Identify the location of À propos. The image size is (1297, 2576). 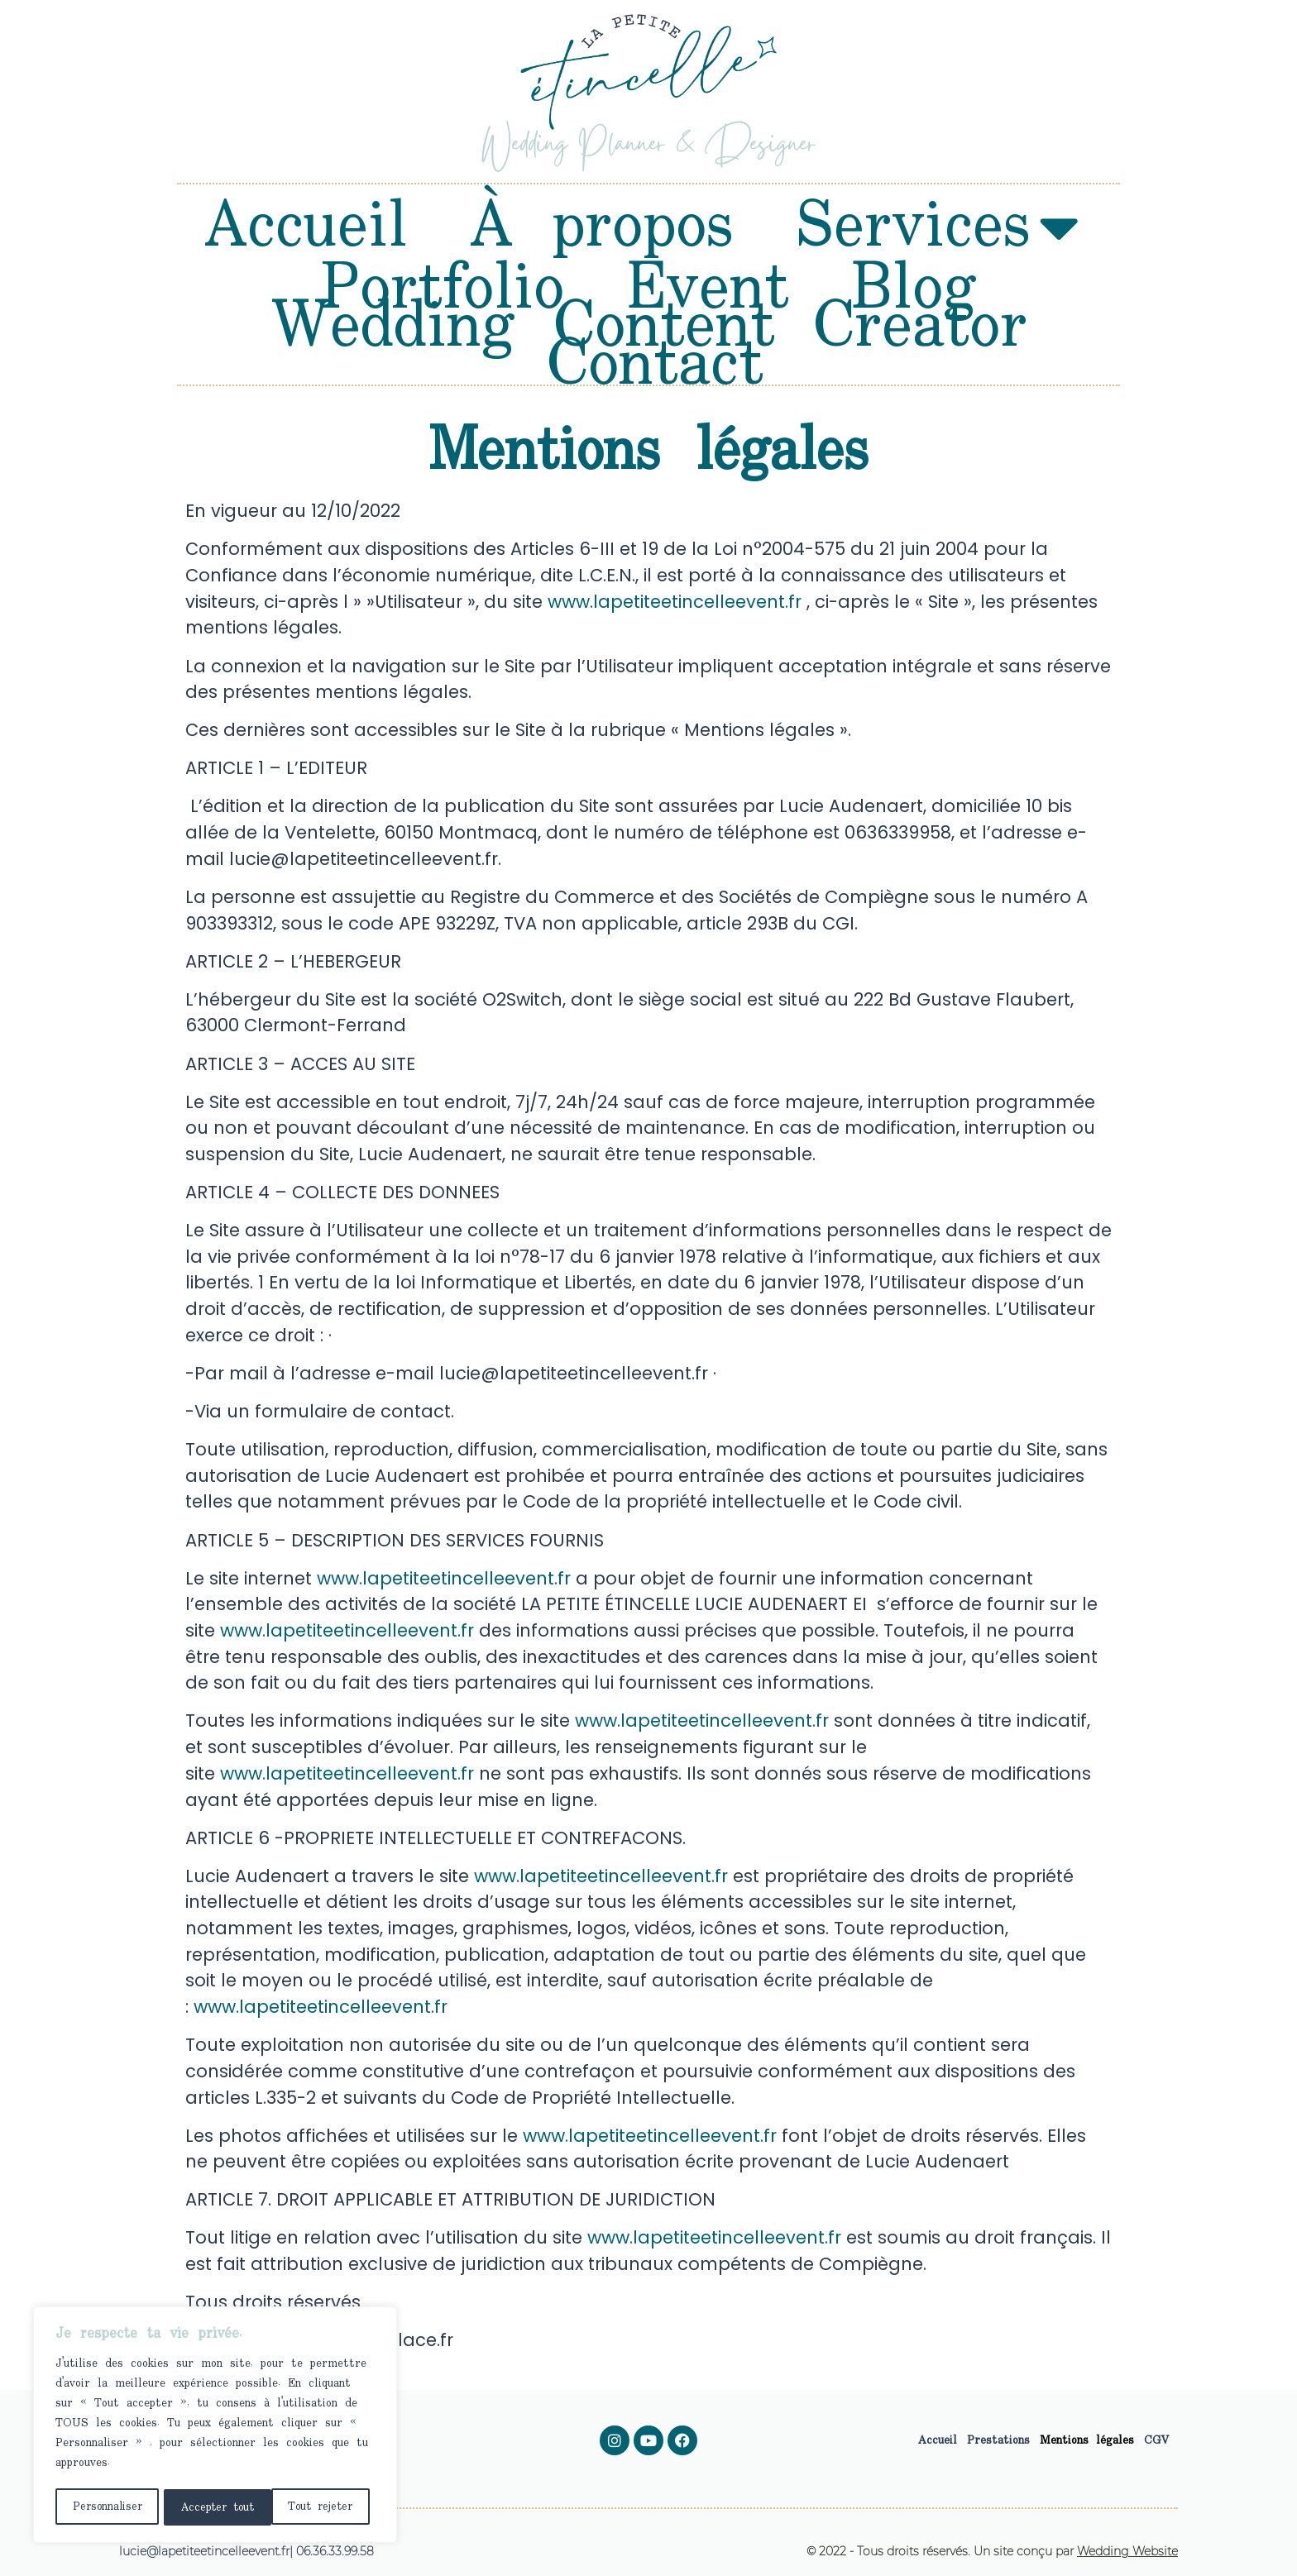
(602, 227).